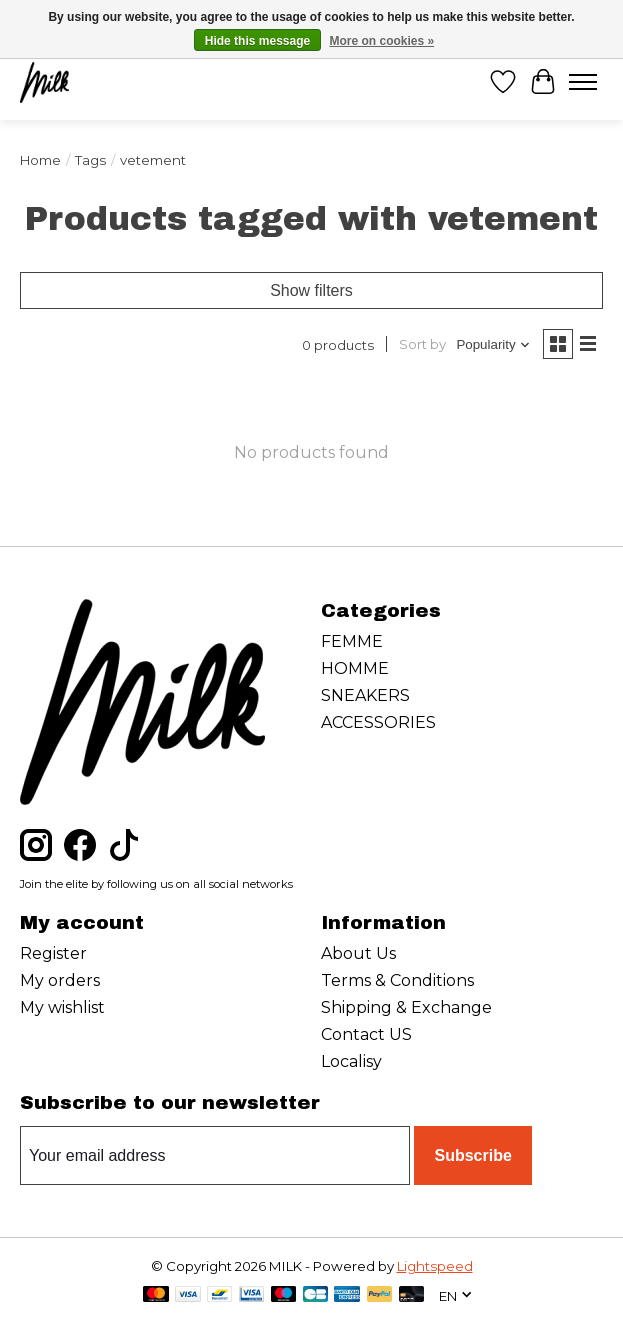  I want to click on Localisy, so click(351, 1061).